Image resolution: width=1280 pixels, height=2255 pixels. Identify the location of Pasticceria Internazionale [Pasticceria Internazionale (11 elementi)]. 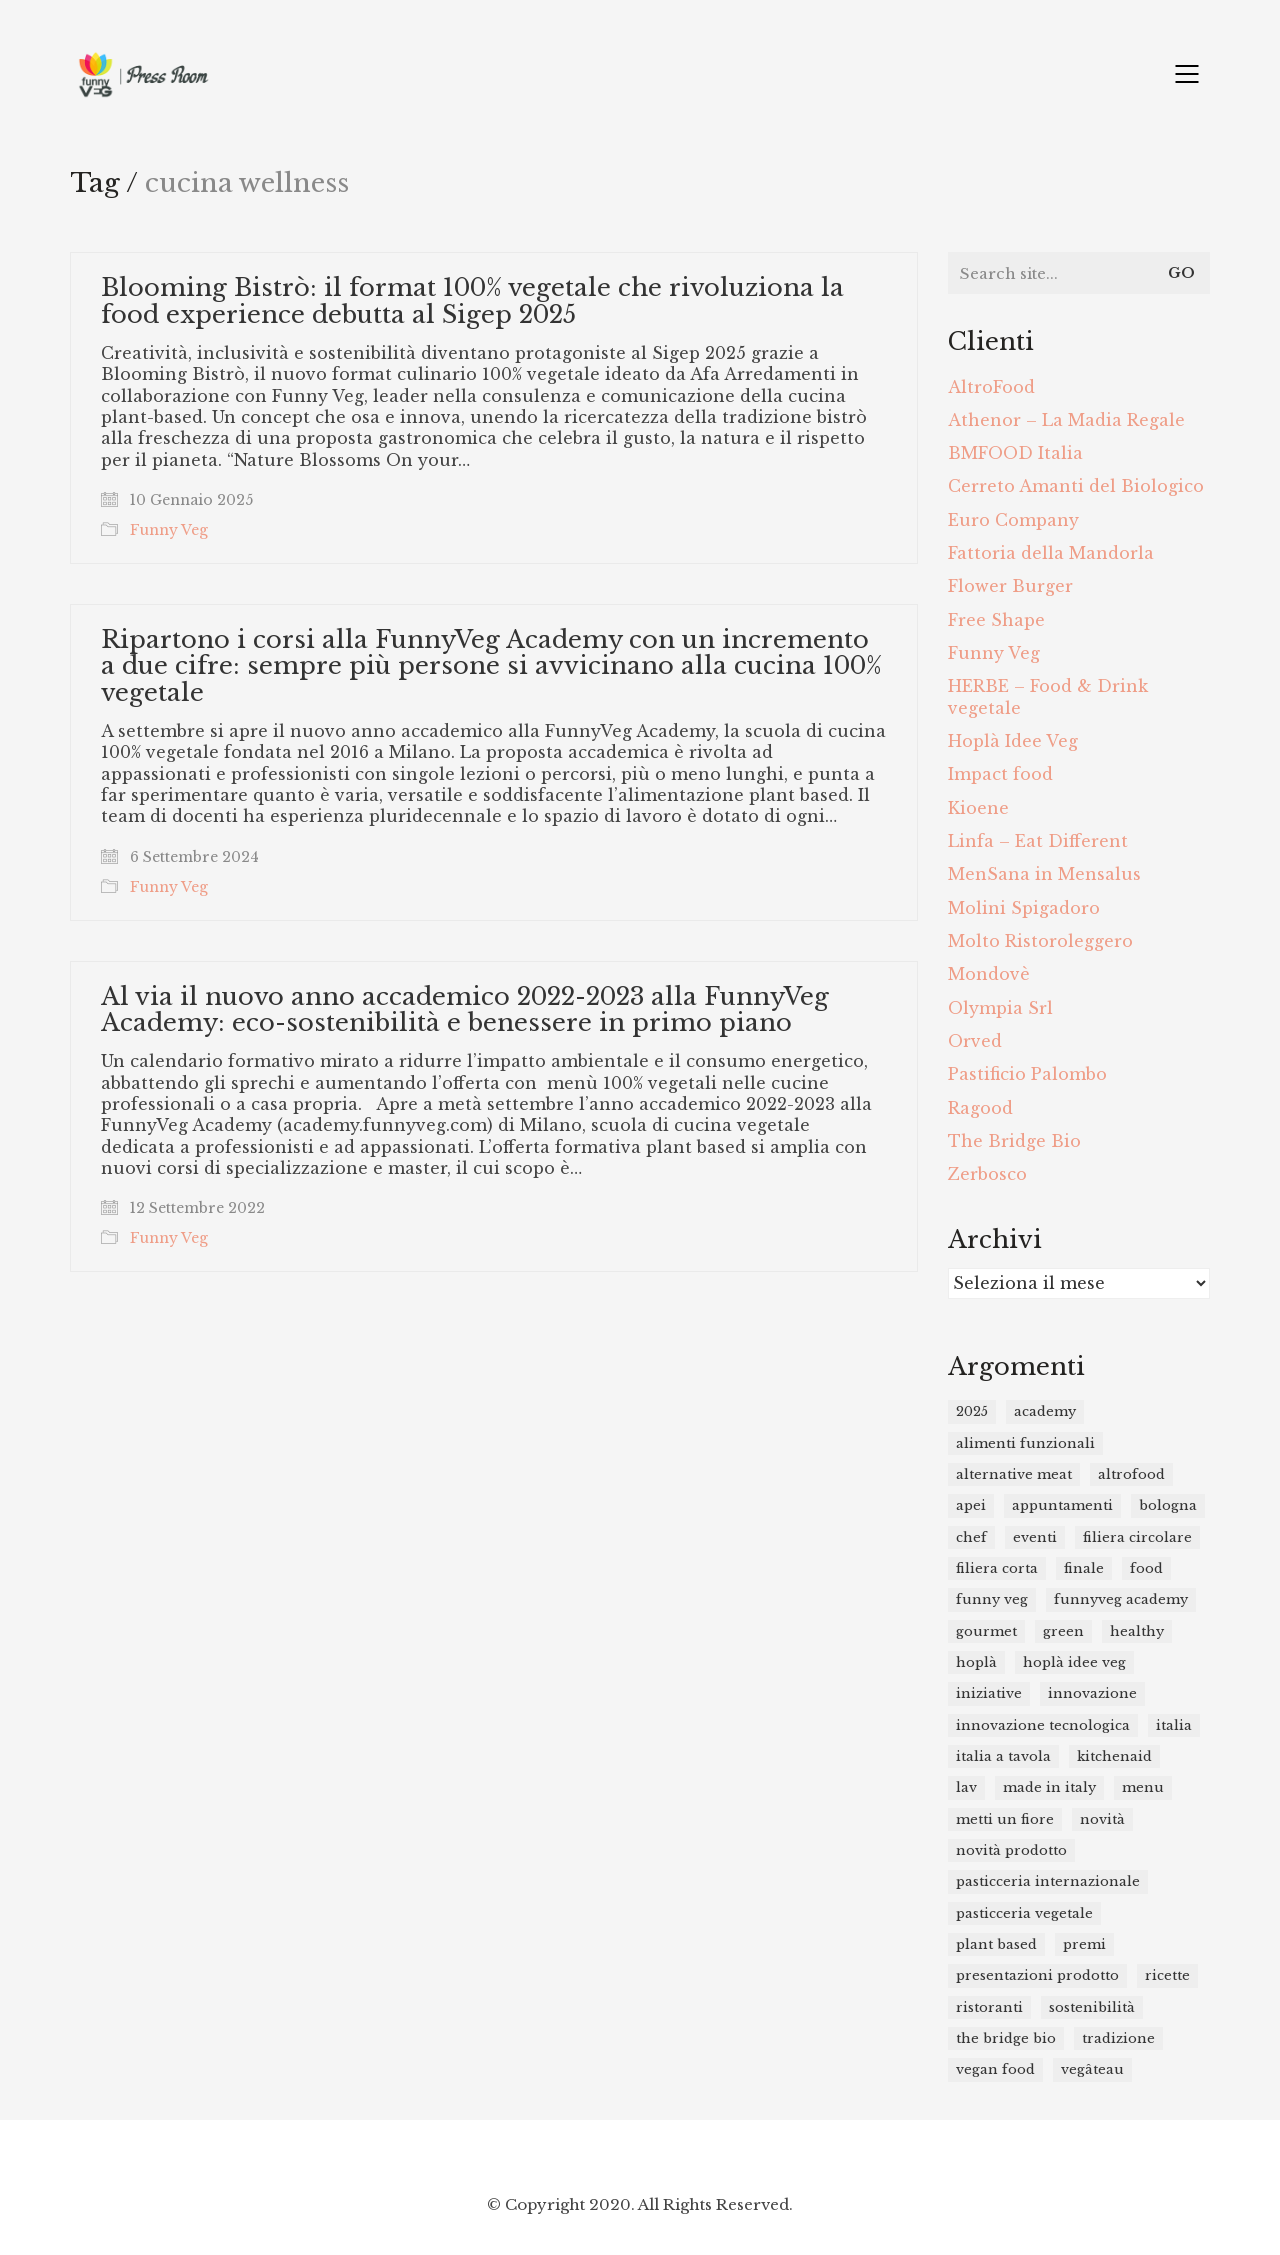
(1048, 1881).